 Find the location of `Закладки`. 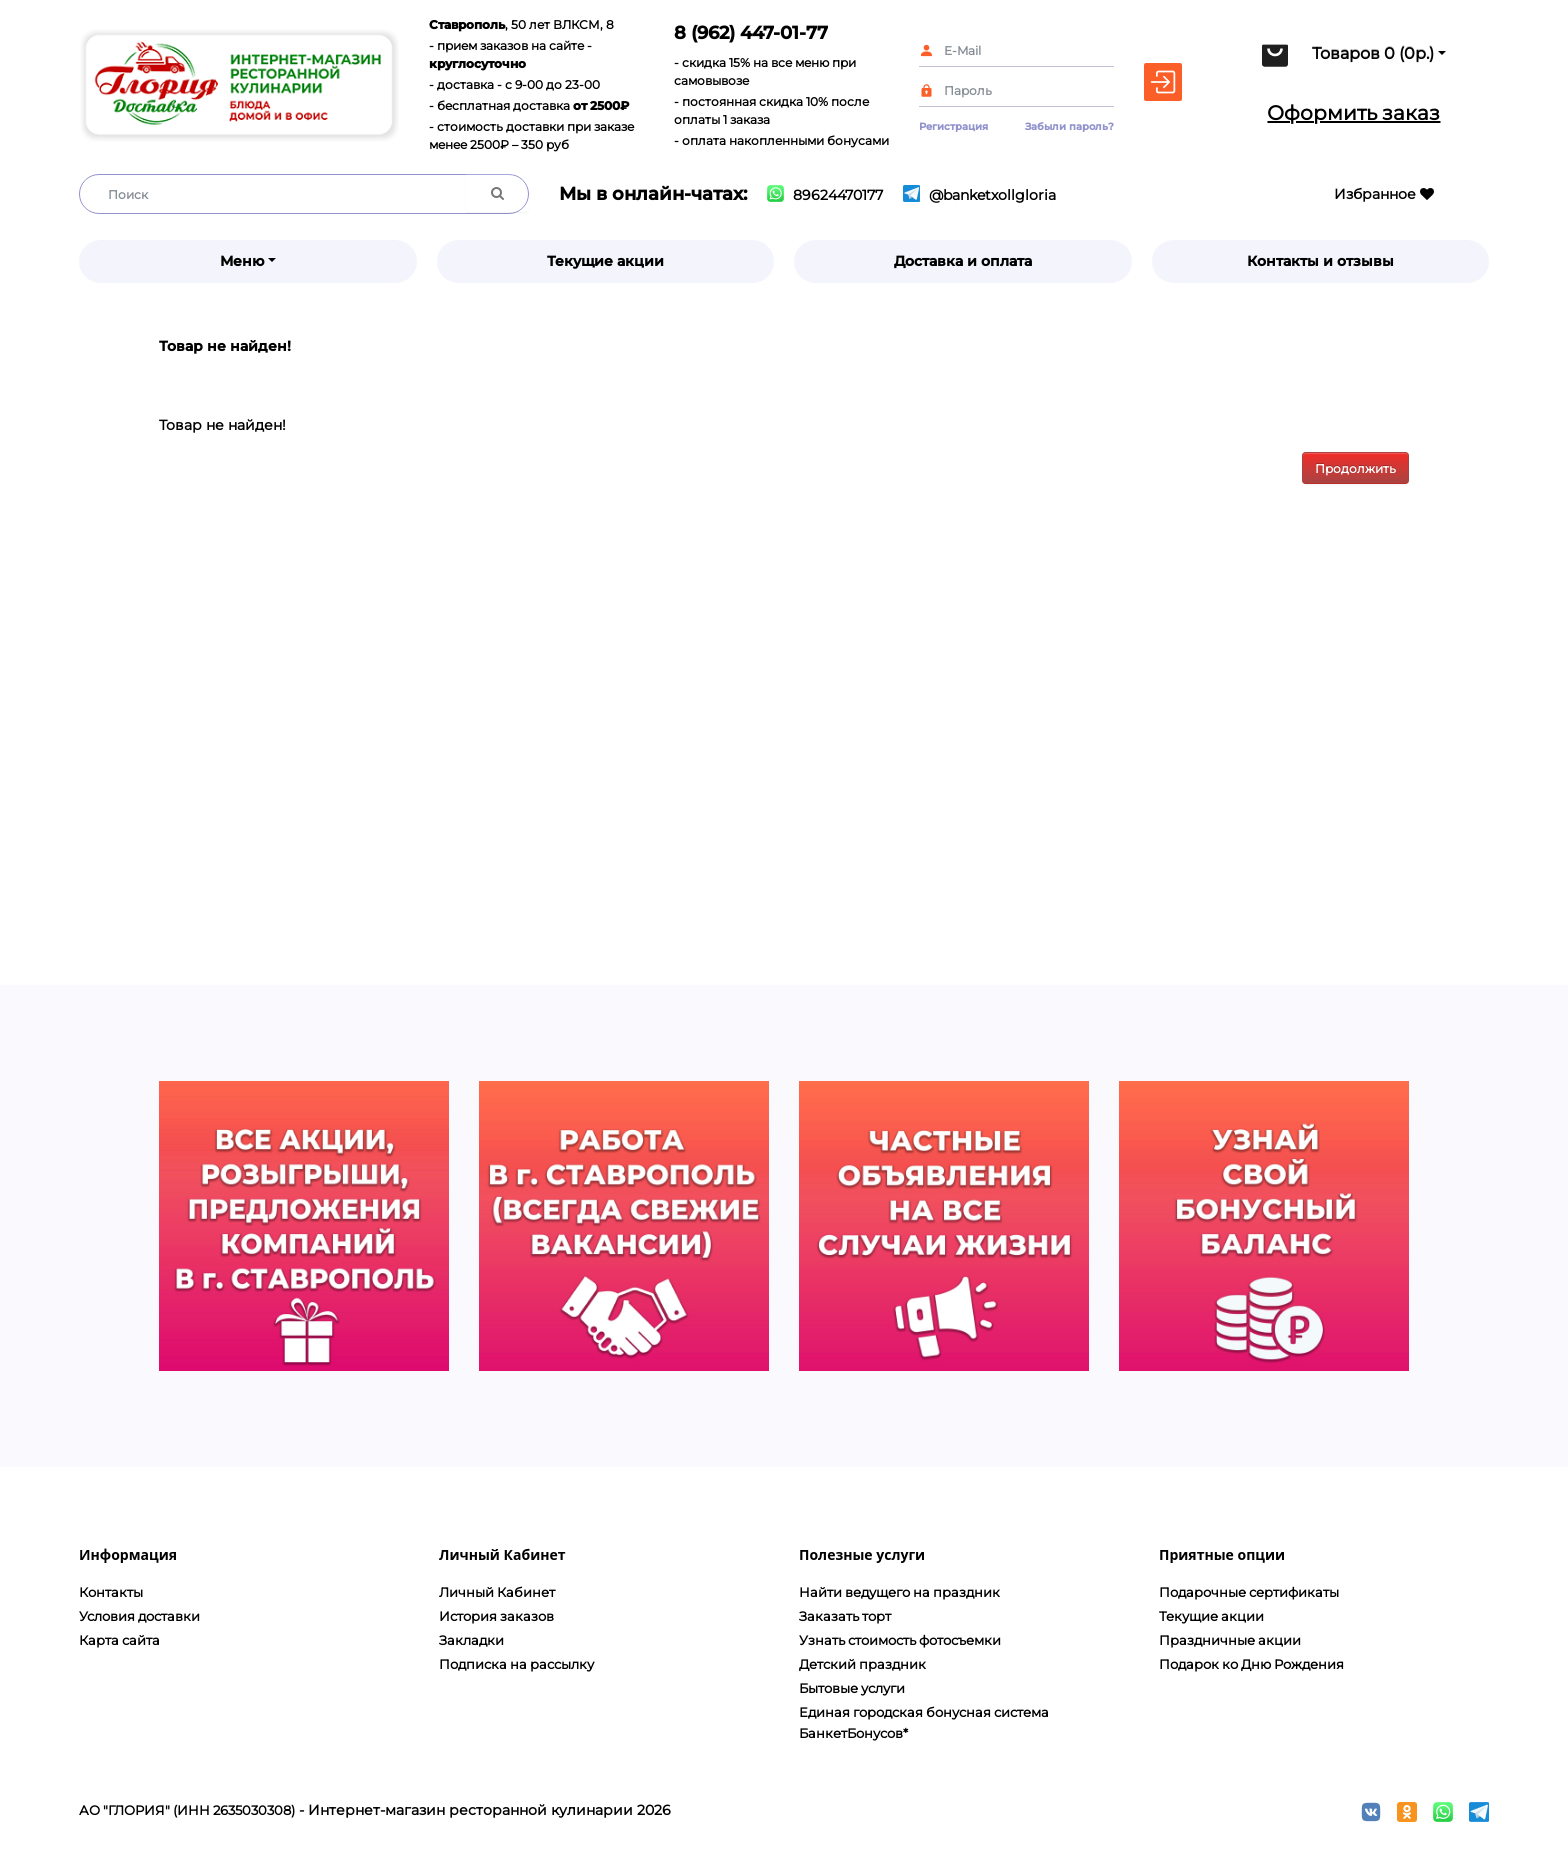

Закладки is located at coordinates (471, 1640).